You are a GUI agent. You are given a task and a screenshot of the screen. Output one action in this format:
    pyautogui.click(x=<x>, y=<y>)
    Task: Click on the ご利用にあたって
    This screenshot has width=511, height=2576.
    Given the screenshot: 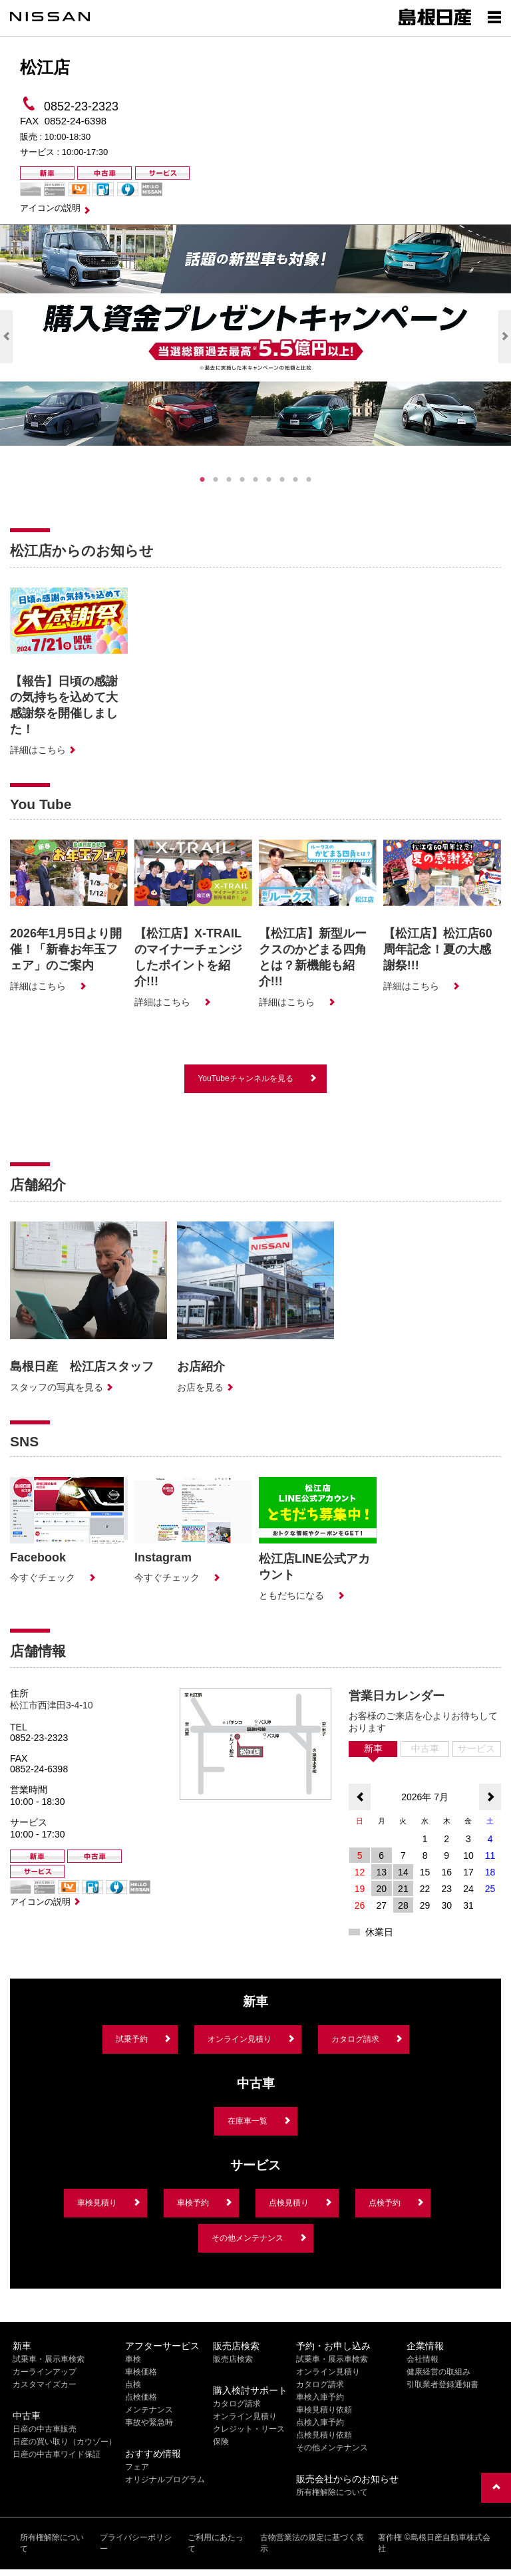 What is the action you would take?
    pyautogui.click(x=216, y=2543)
    